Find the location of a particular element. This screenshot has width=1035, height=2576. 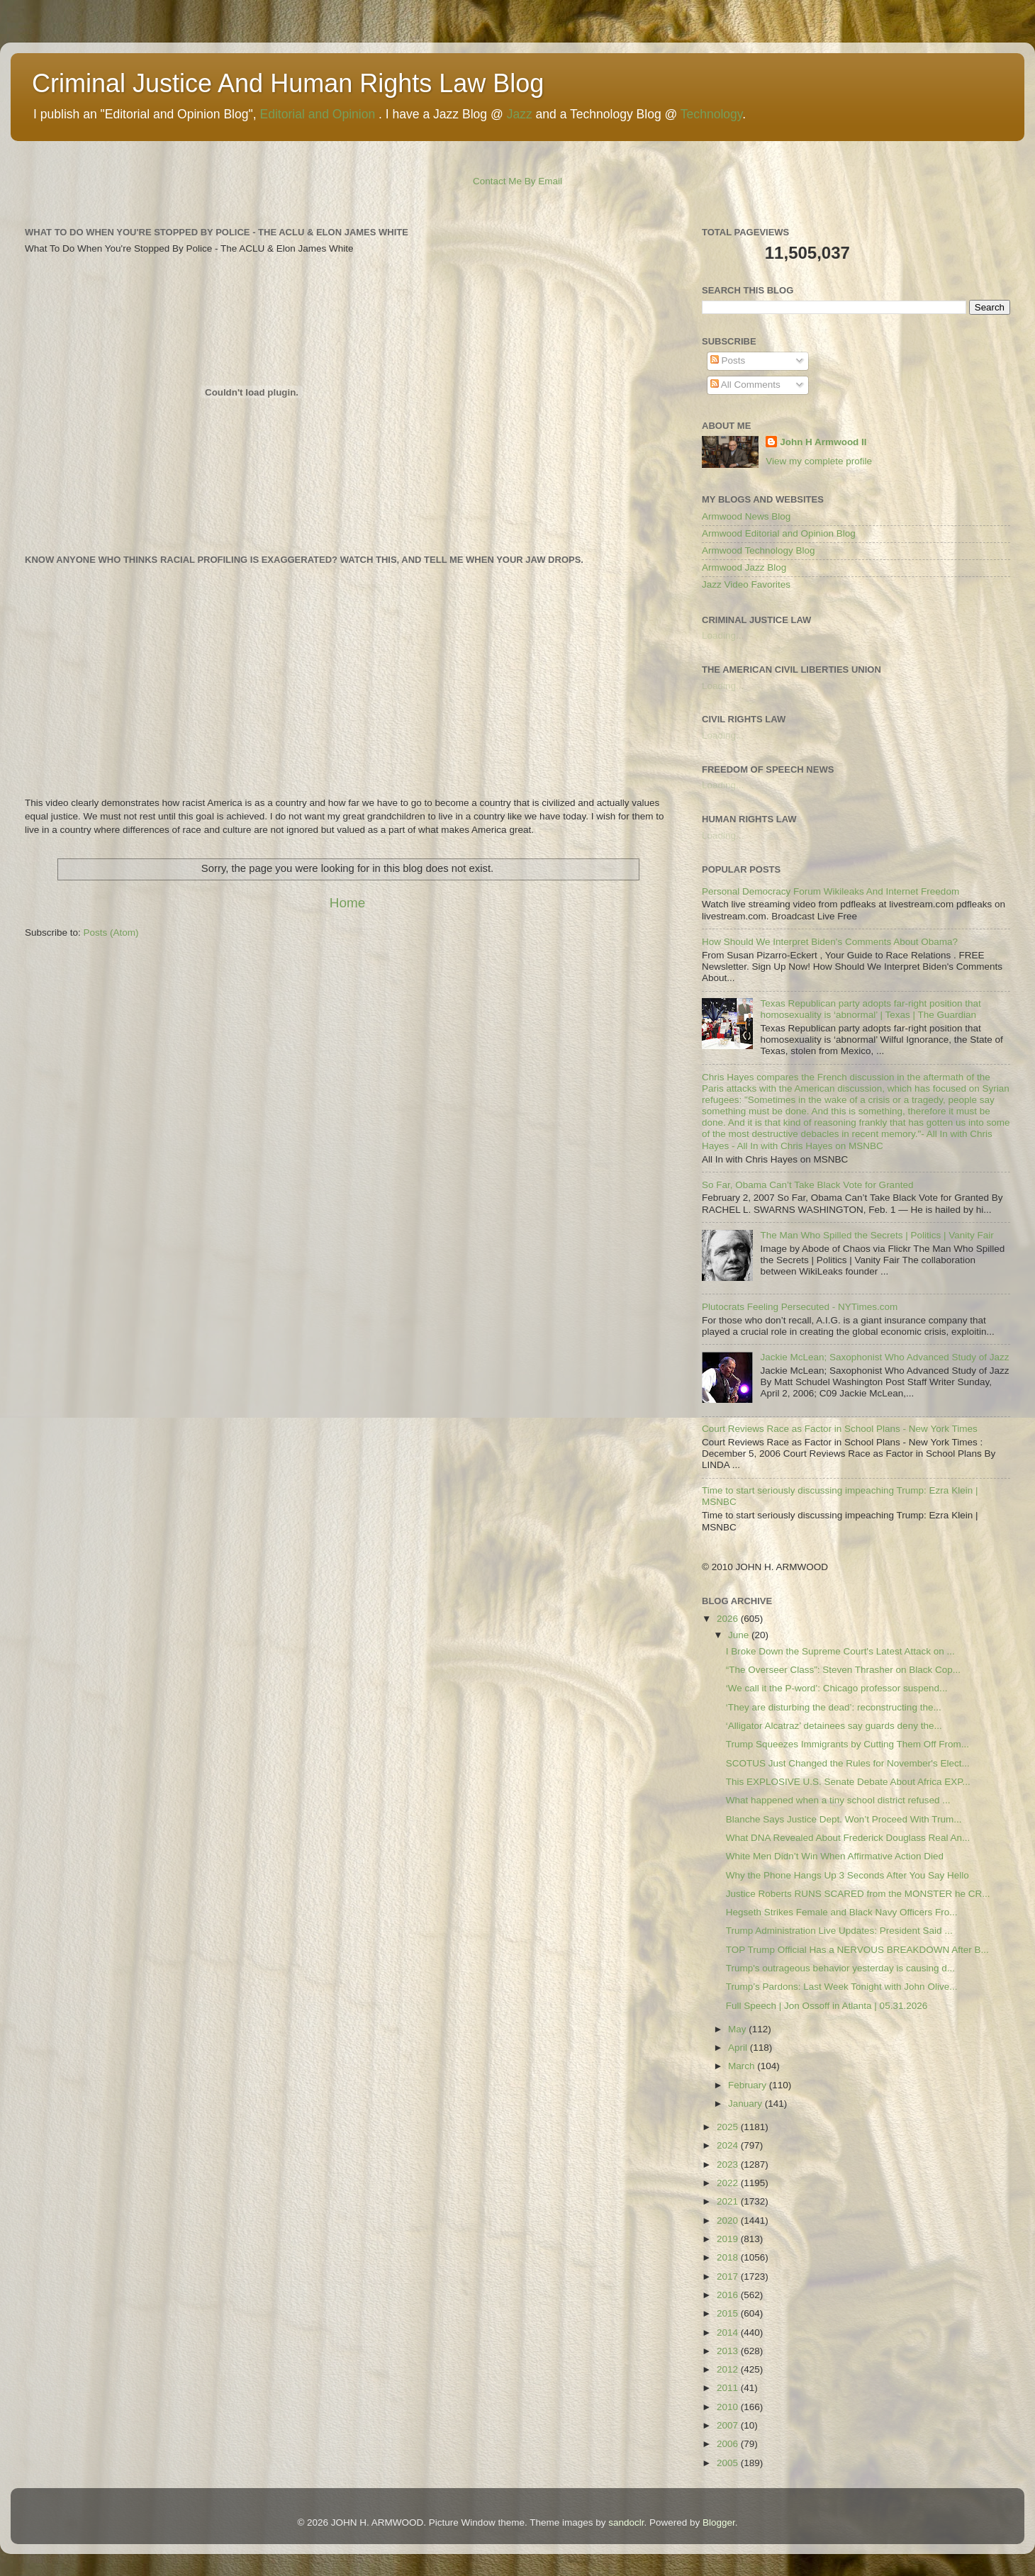

Trump Squeezes Immigrants by Cutting Them Off From... is located at coordinates (847, 1744).